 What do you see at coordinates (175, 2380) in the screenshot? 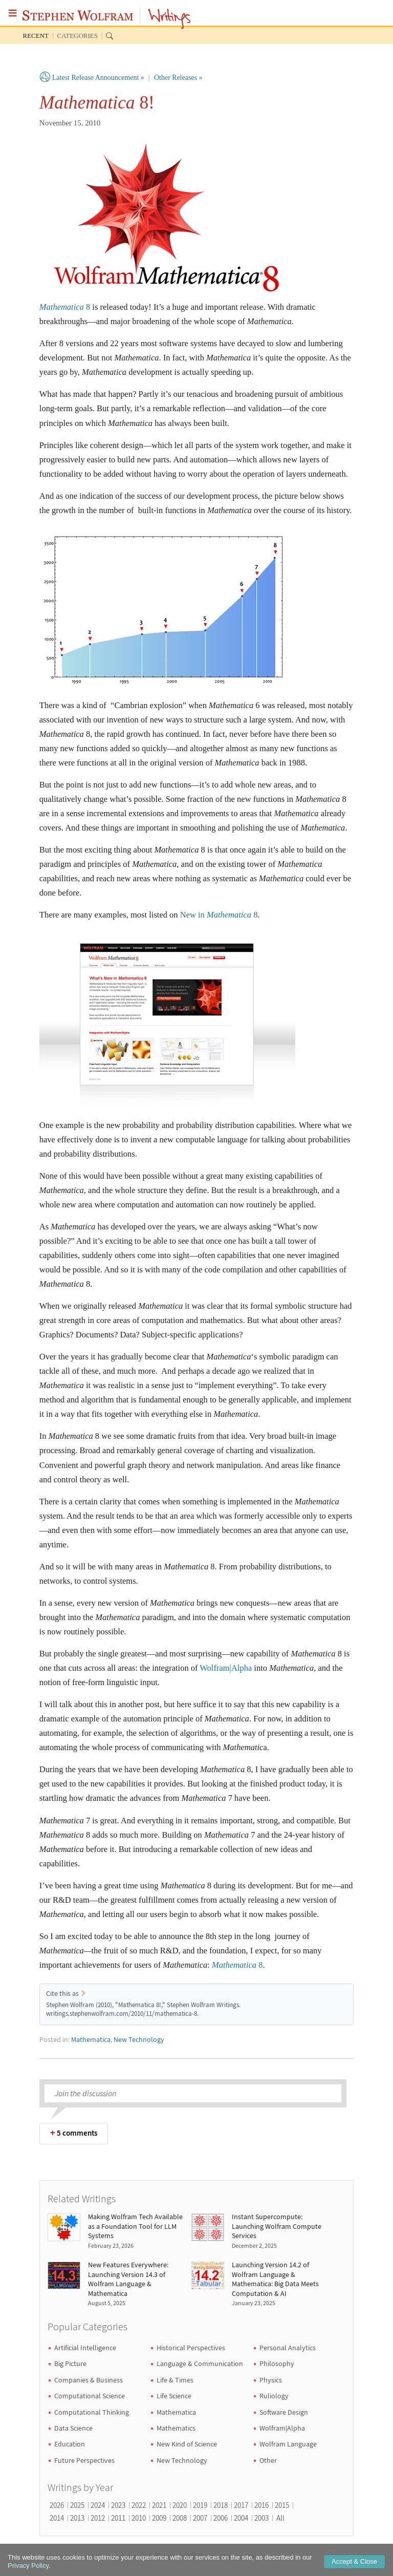
I see `Life & Times` at bounding box center [175, 2380].